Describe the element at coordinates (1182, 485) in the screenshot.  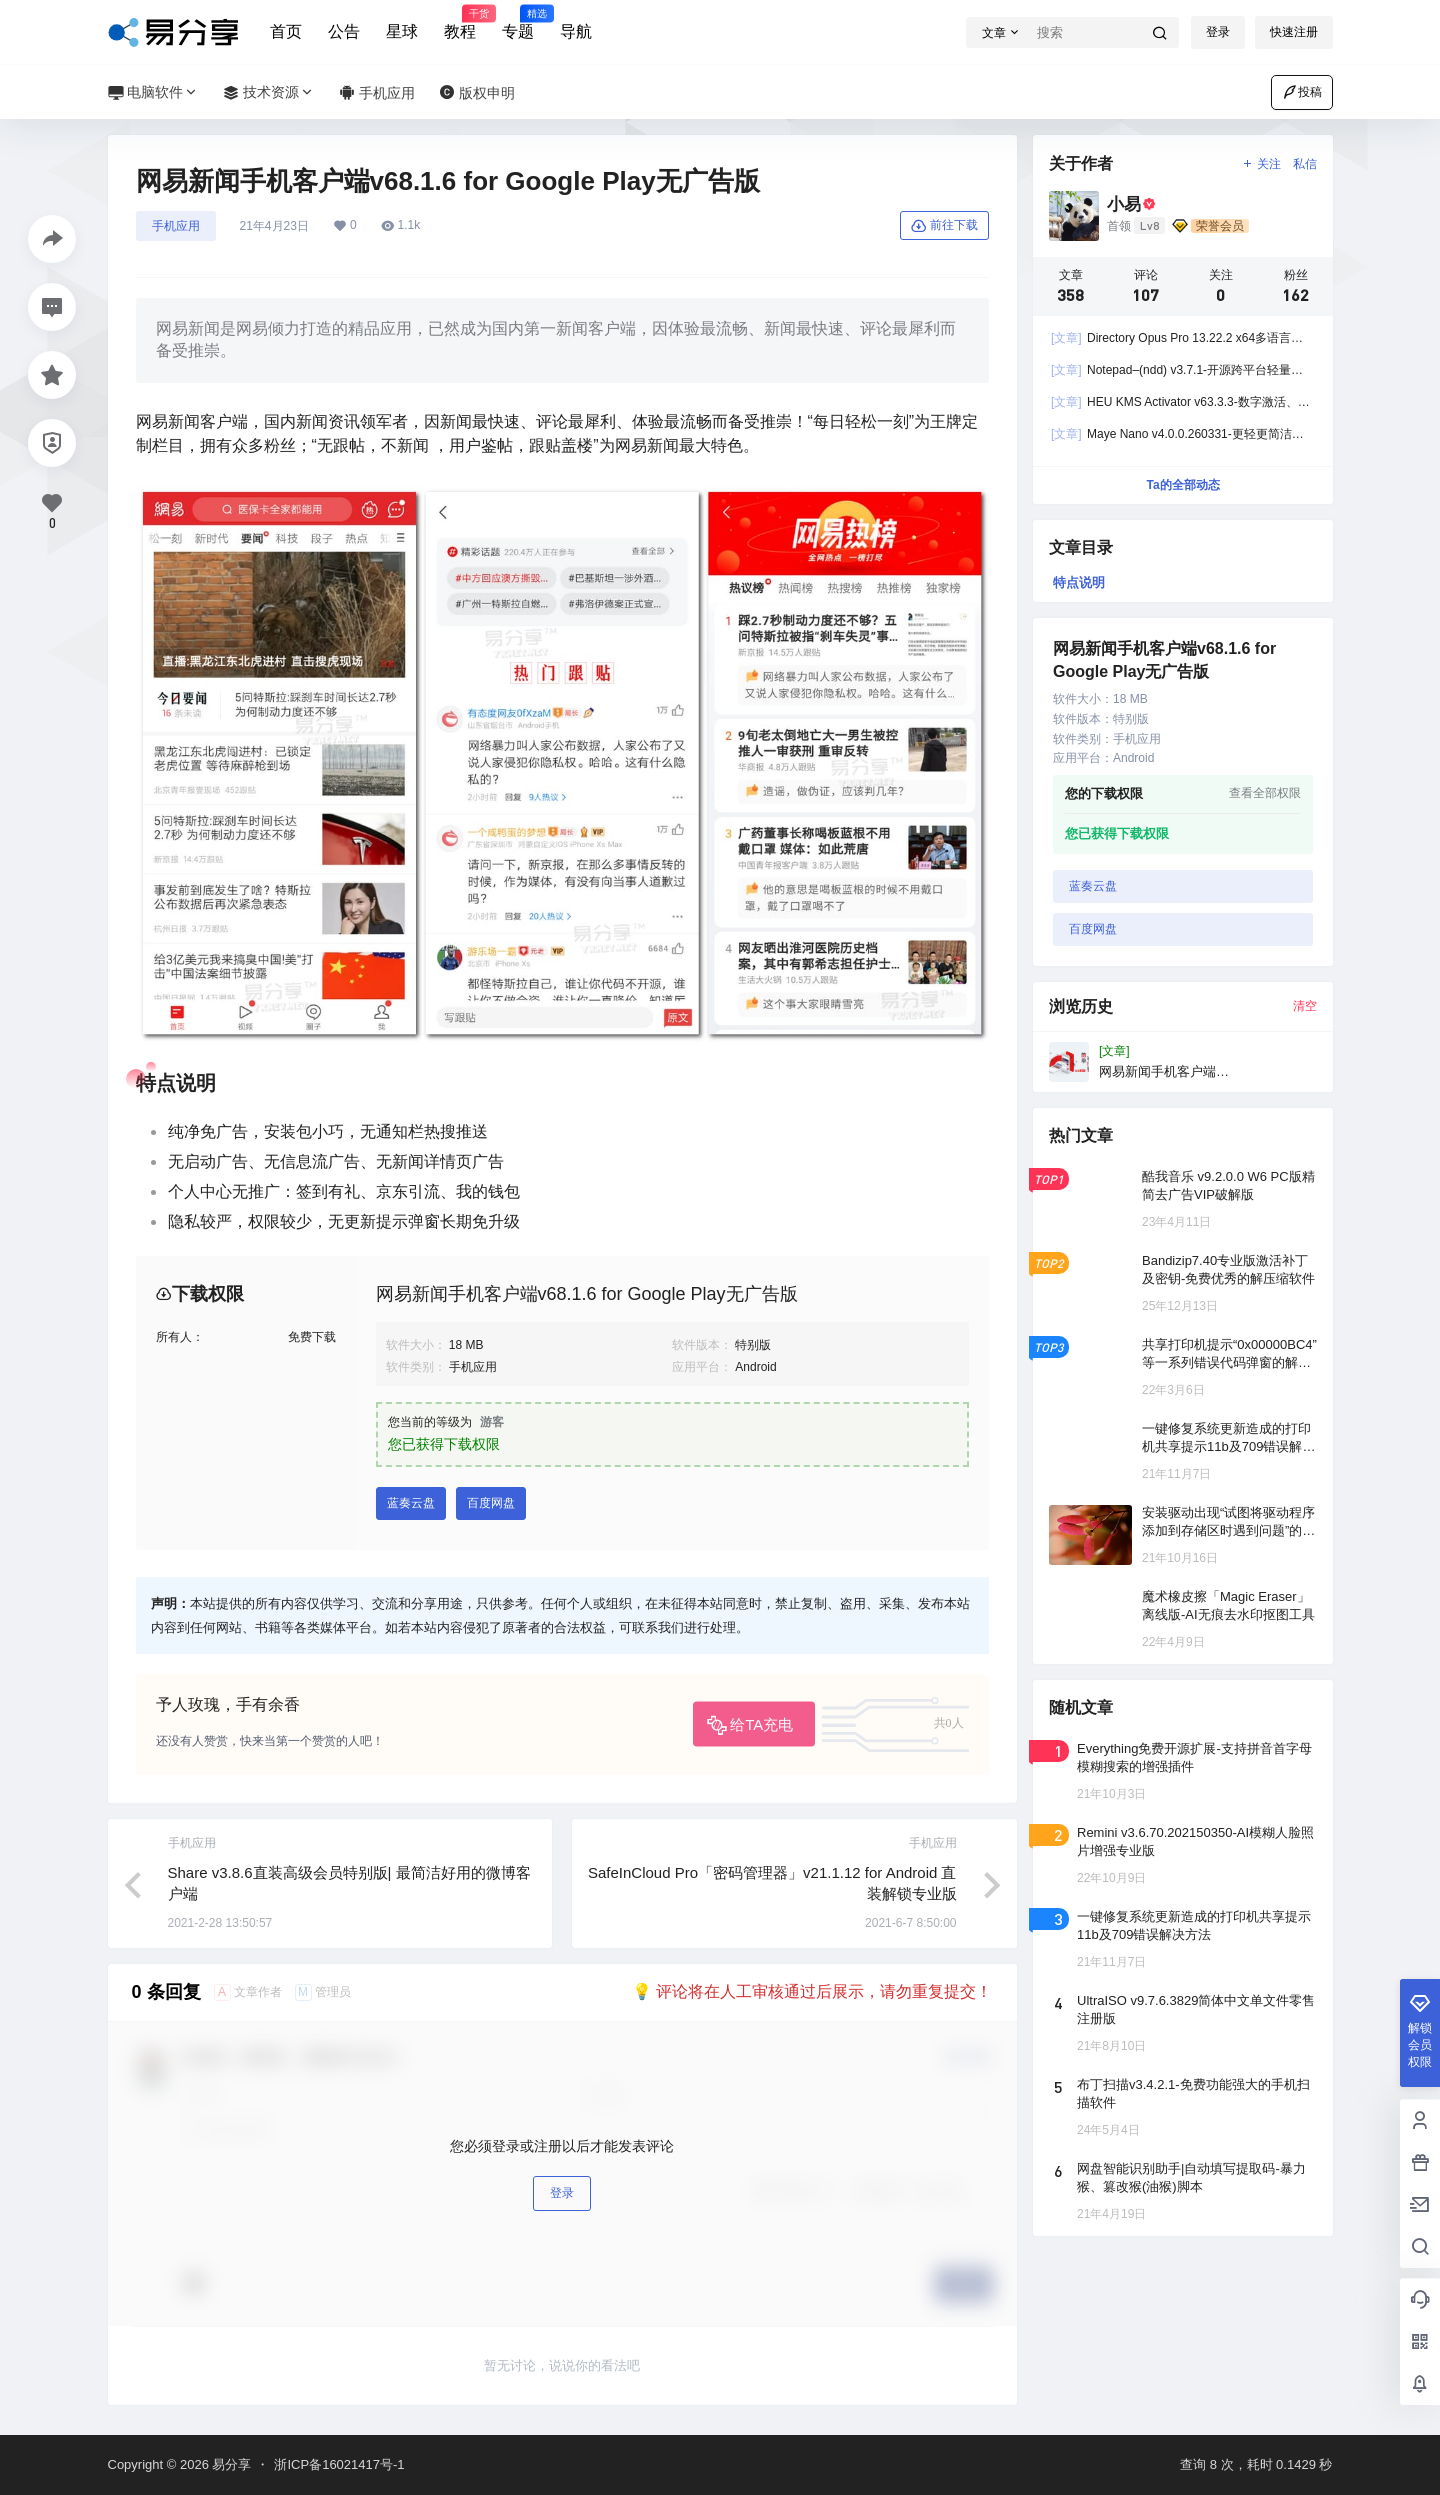
I see `Ta的全部动态` at that location.